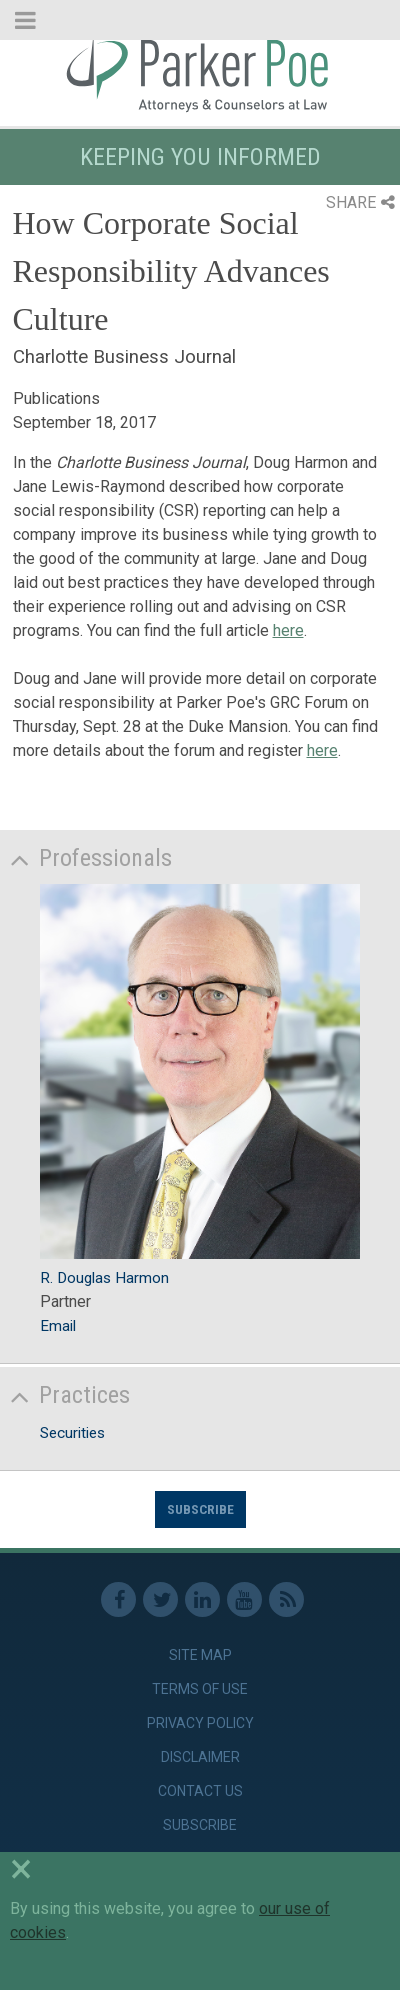 Image resolution: width=400 pixels, height=1990 pixels. Describe the element at coordinates (200, 1655) in the screenshot. I see `Site Map [link]` at that location.